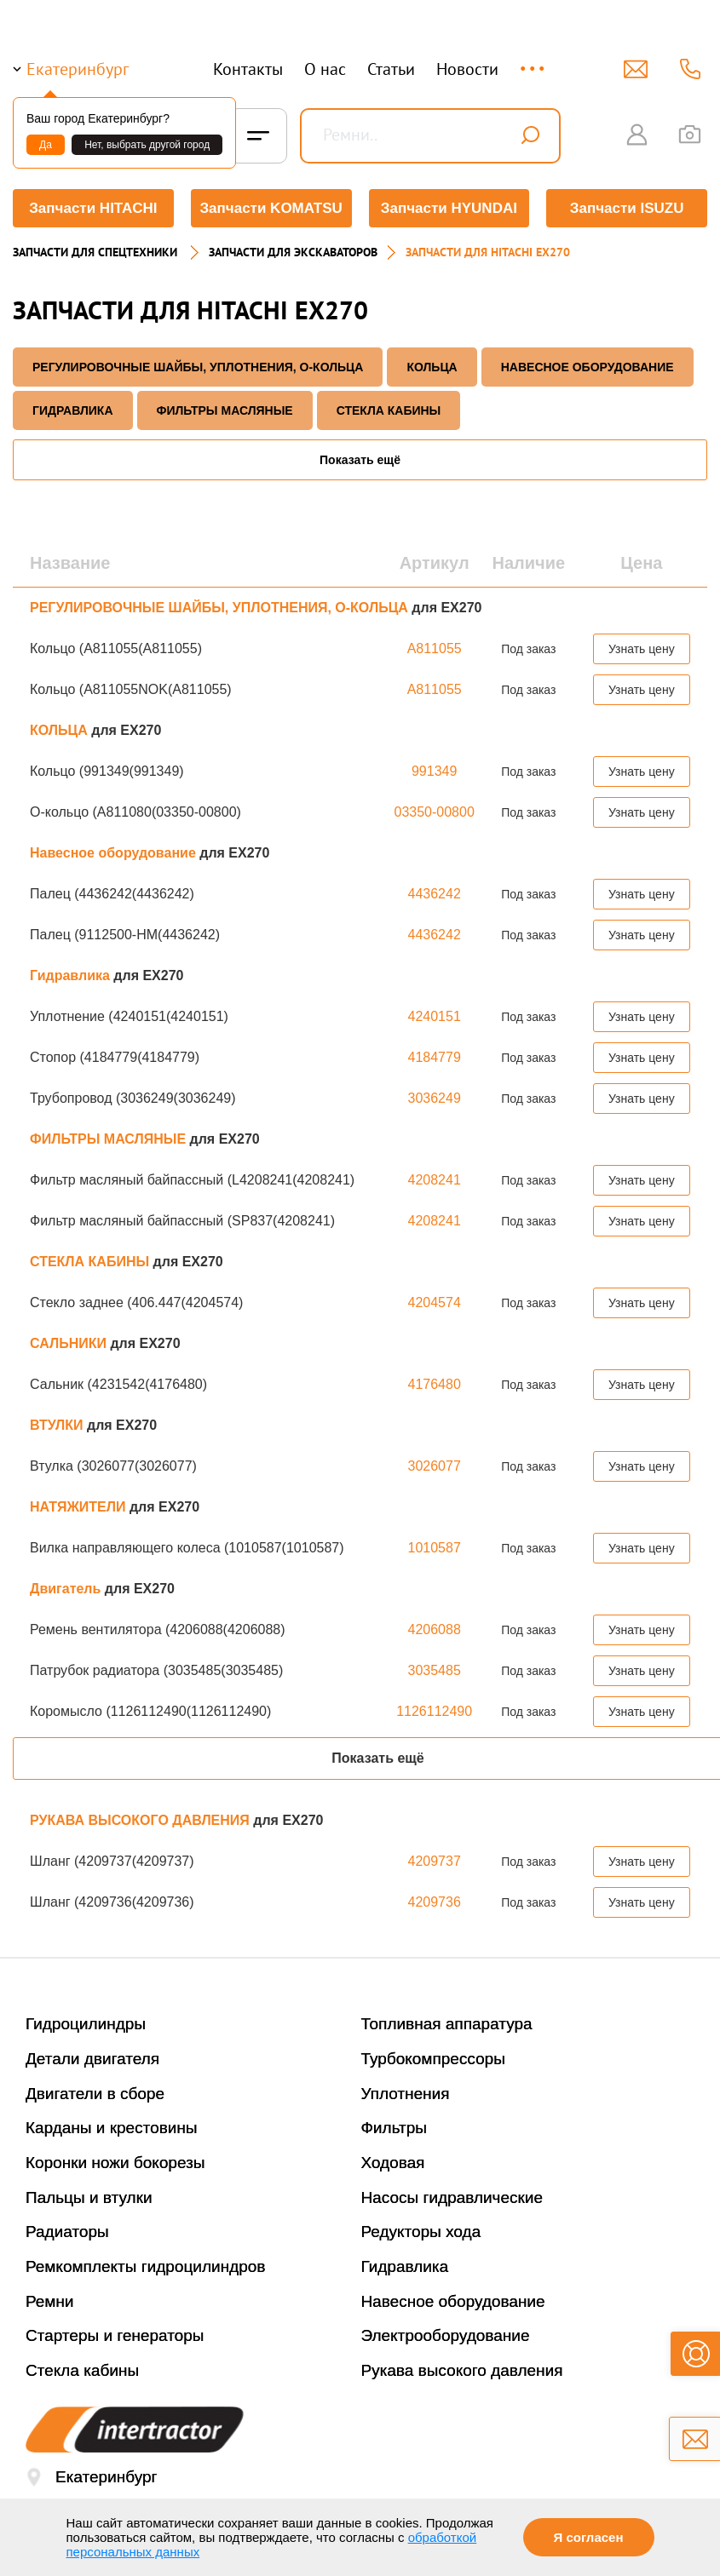  Describe the element at coordinates (58, 1425) in the screenshot. I see `ВТУЛКИ` at that location.